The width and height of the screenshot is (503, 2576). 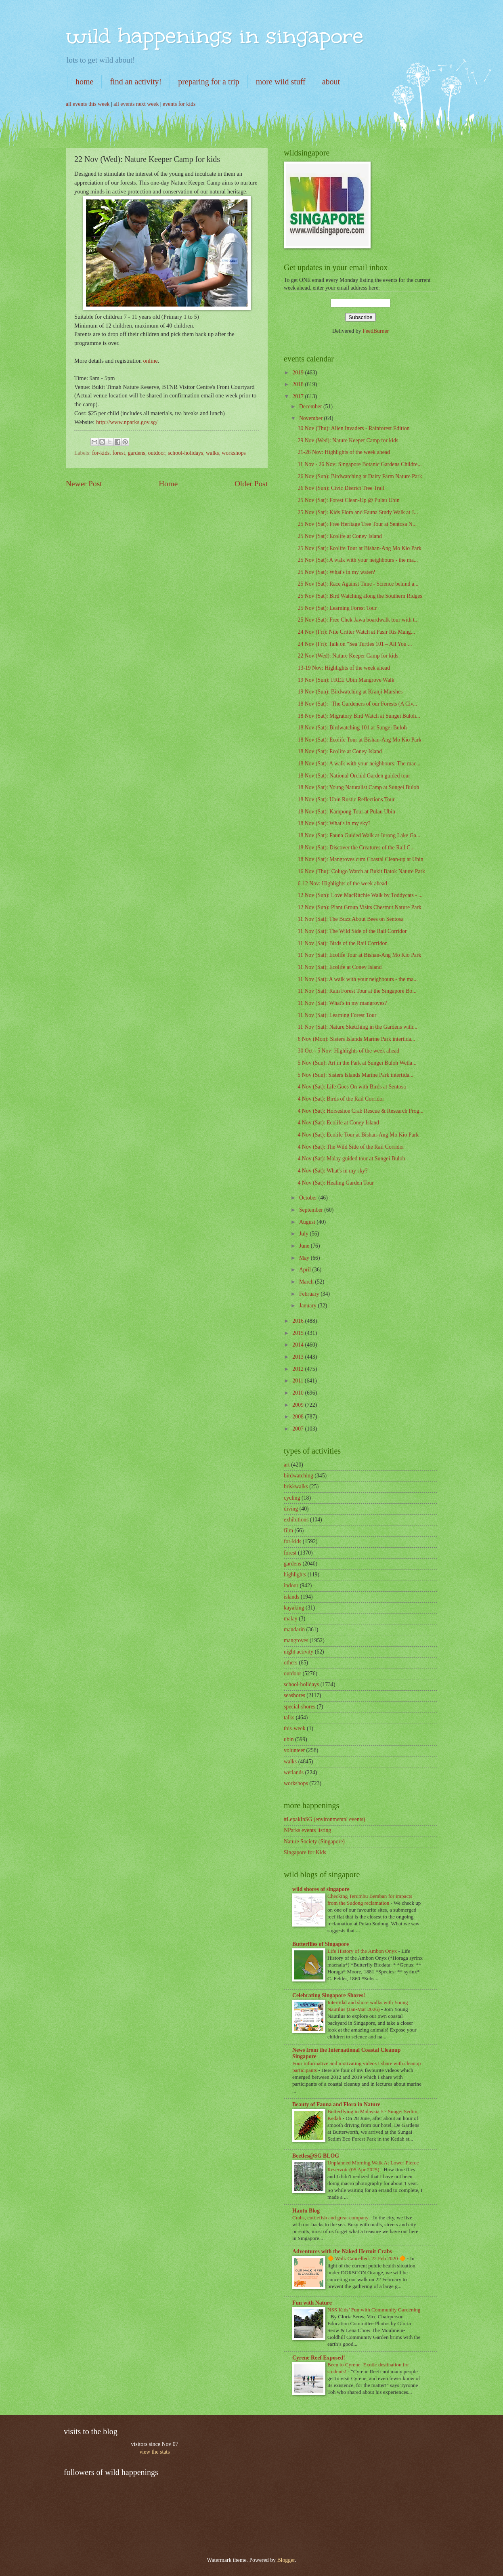 I want to click on Crabs, cuttlefish and great company, so click(x=331, y=2218).